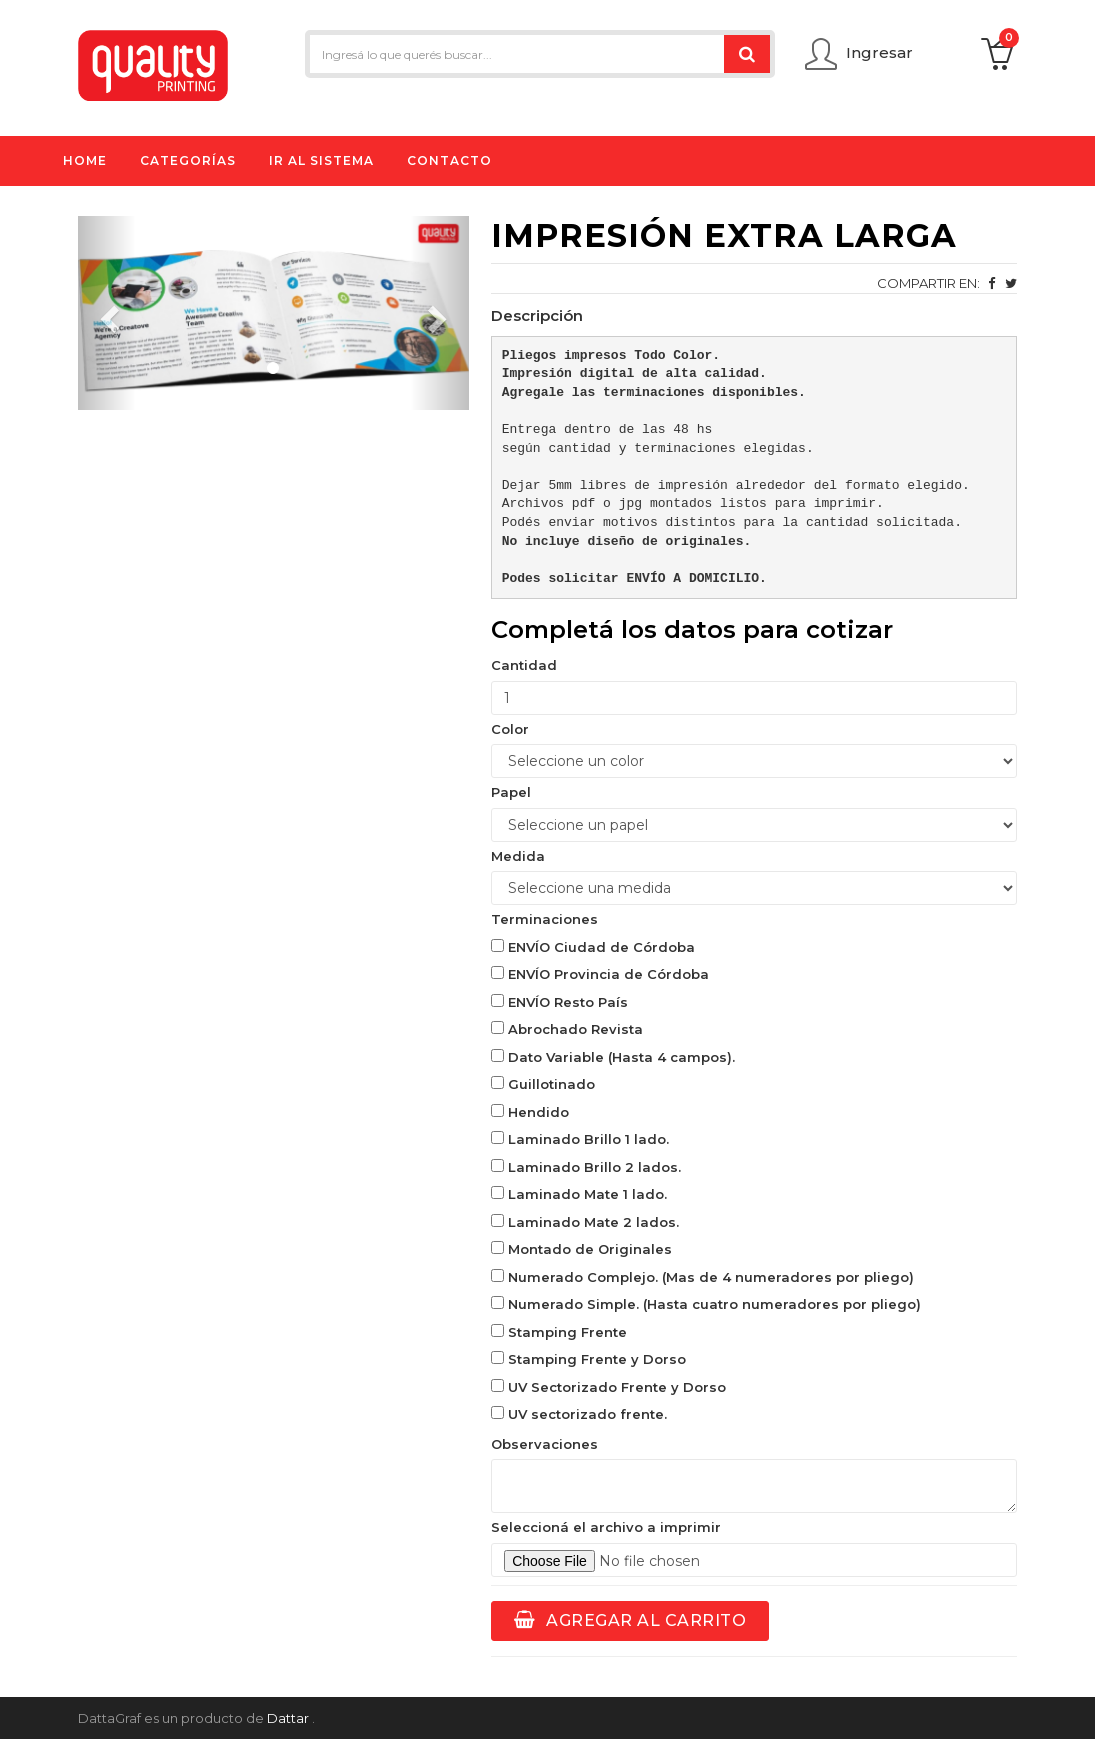  What do you see at coordinates (588, 1359) in the screenshot?
I see `Stamping Frente y Dorso` at bounding box center [588, 1359].